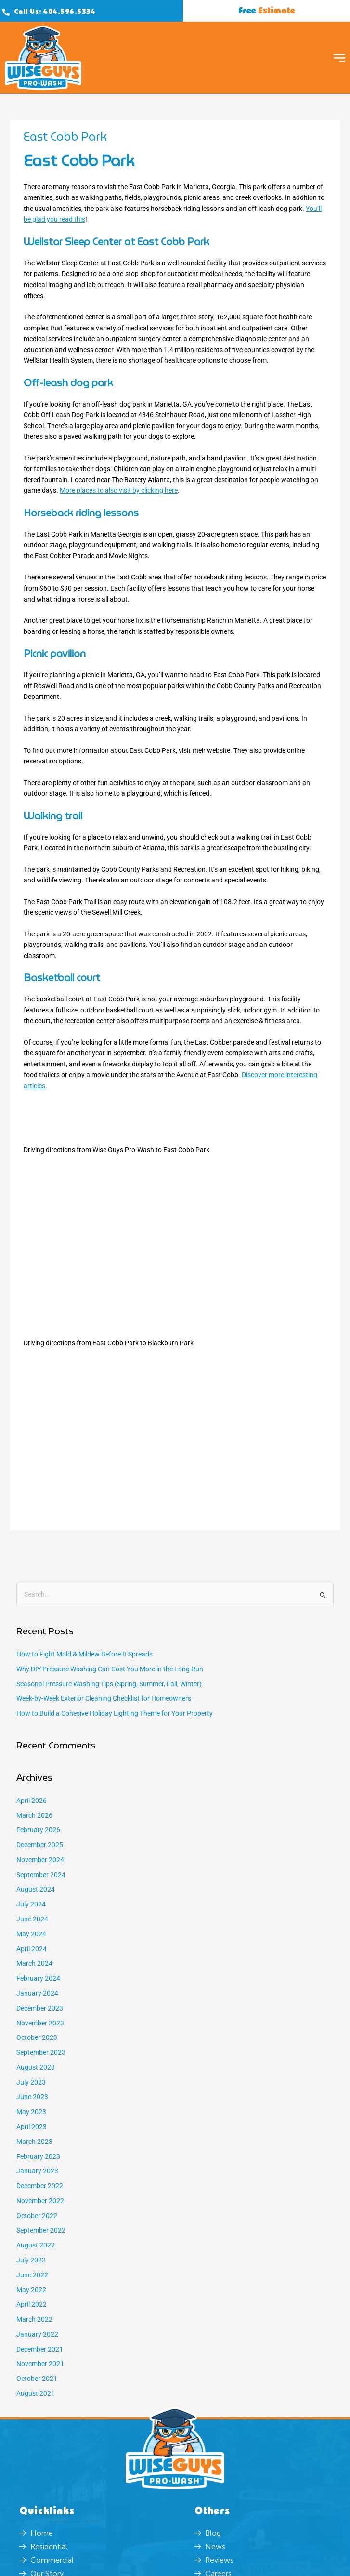  I want to click on March 2023, so click(34, 2141).